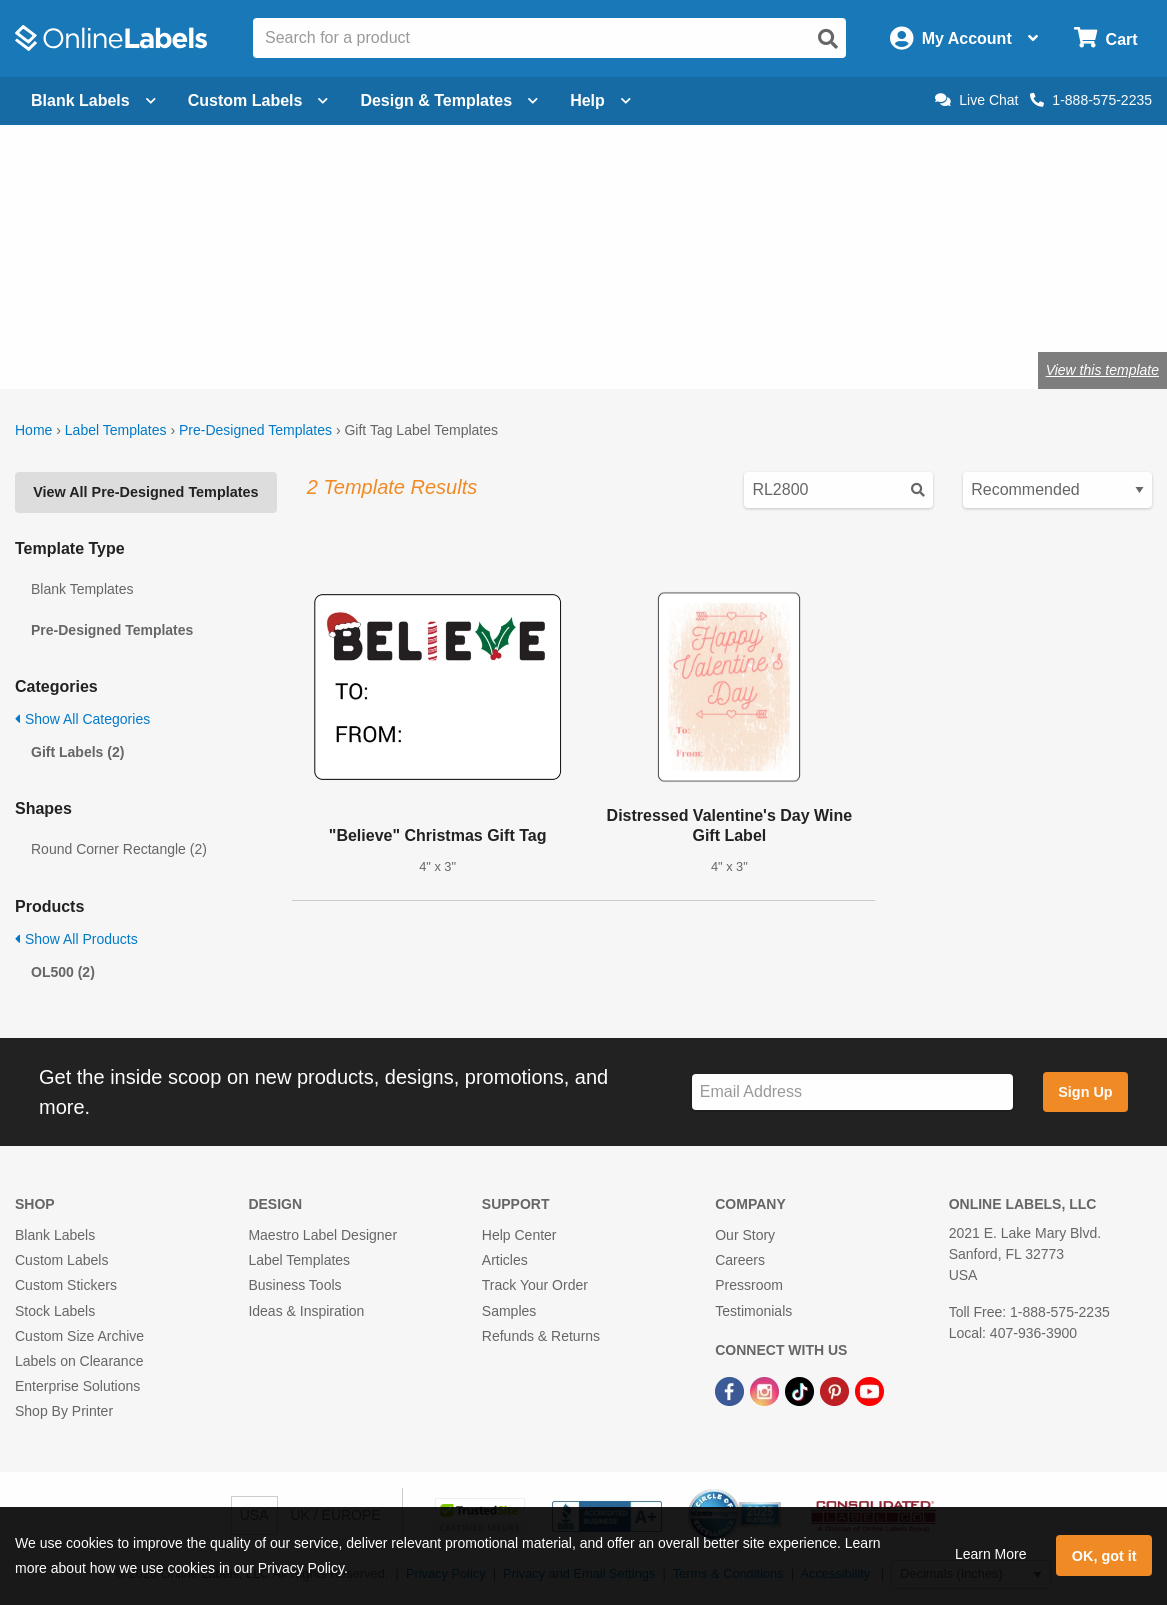 The height and width of the screenshot is (1605, 1167). I want to click on Custom Labels, so click(61, 1260).